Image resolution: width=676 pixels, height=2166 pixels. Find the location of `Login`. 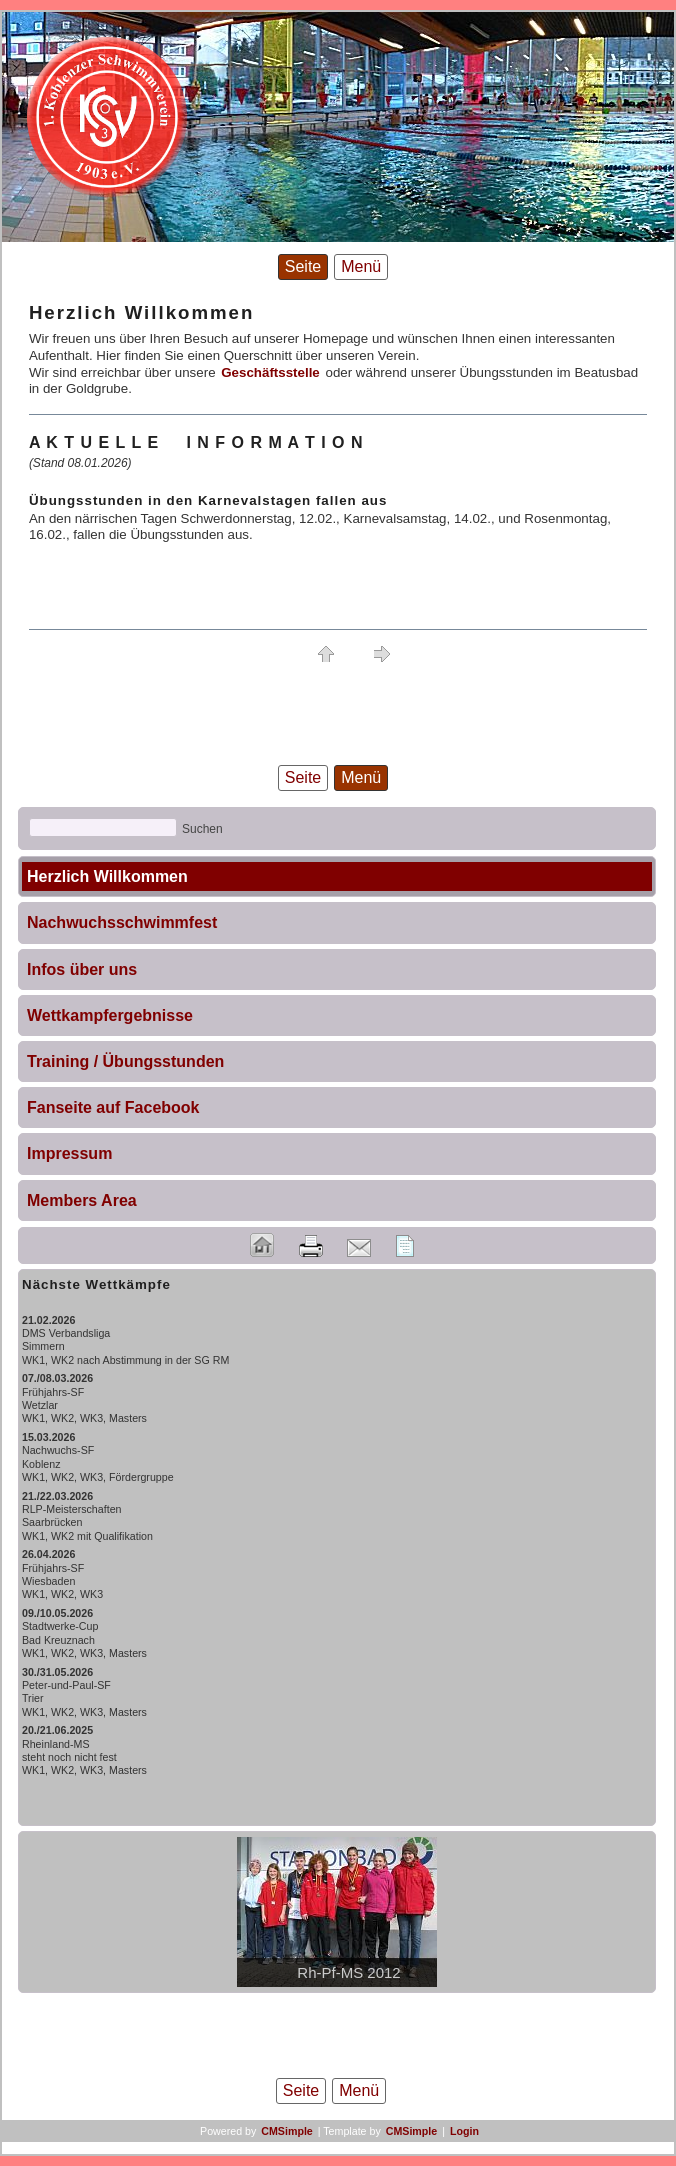

Login is located at coordinates (464, 2131).